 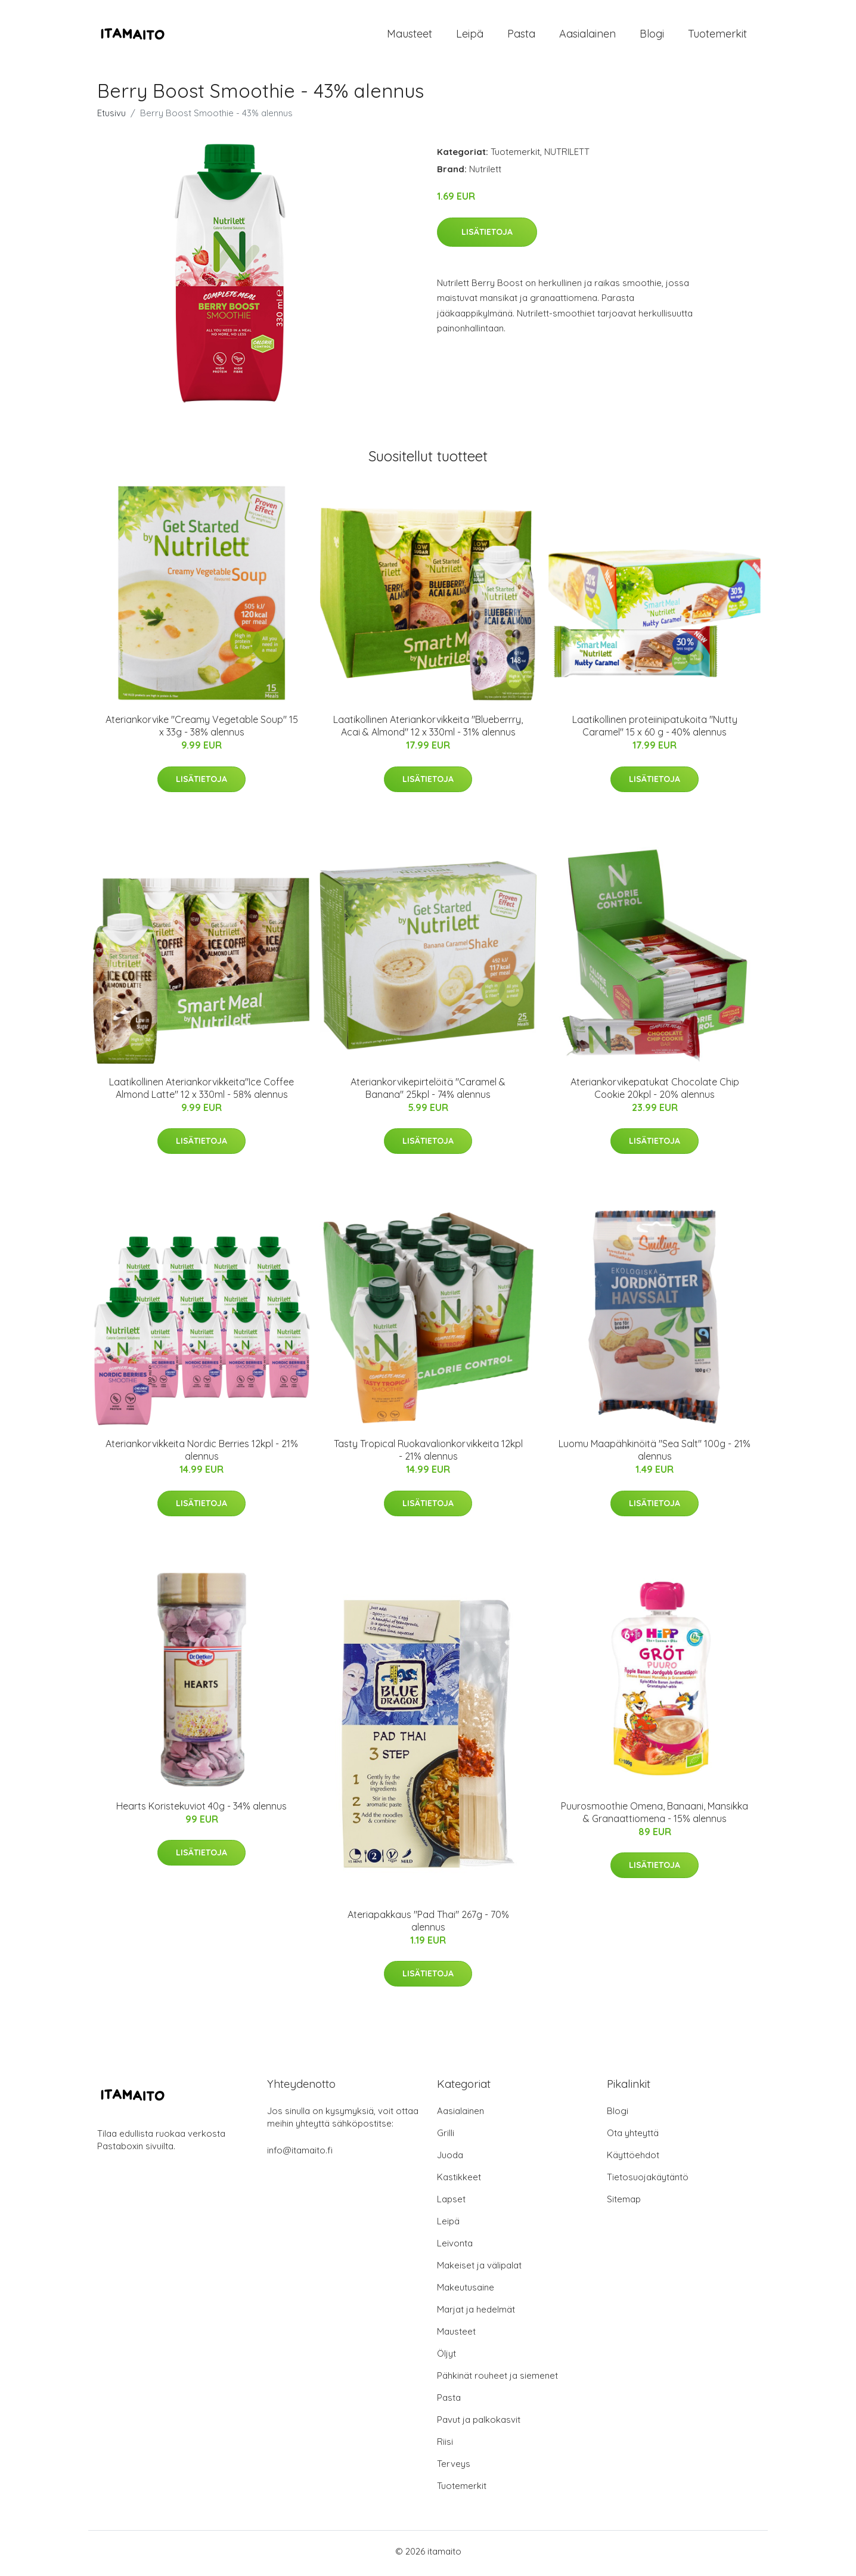 What do you see at coordinates (654, 1091) in the screenshot?
I see `Ateriankorvikepatukat Chocolate Chip Cookie 20kpl - 20% alennus` at bounding box center [654, 1091].